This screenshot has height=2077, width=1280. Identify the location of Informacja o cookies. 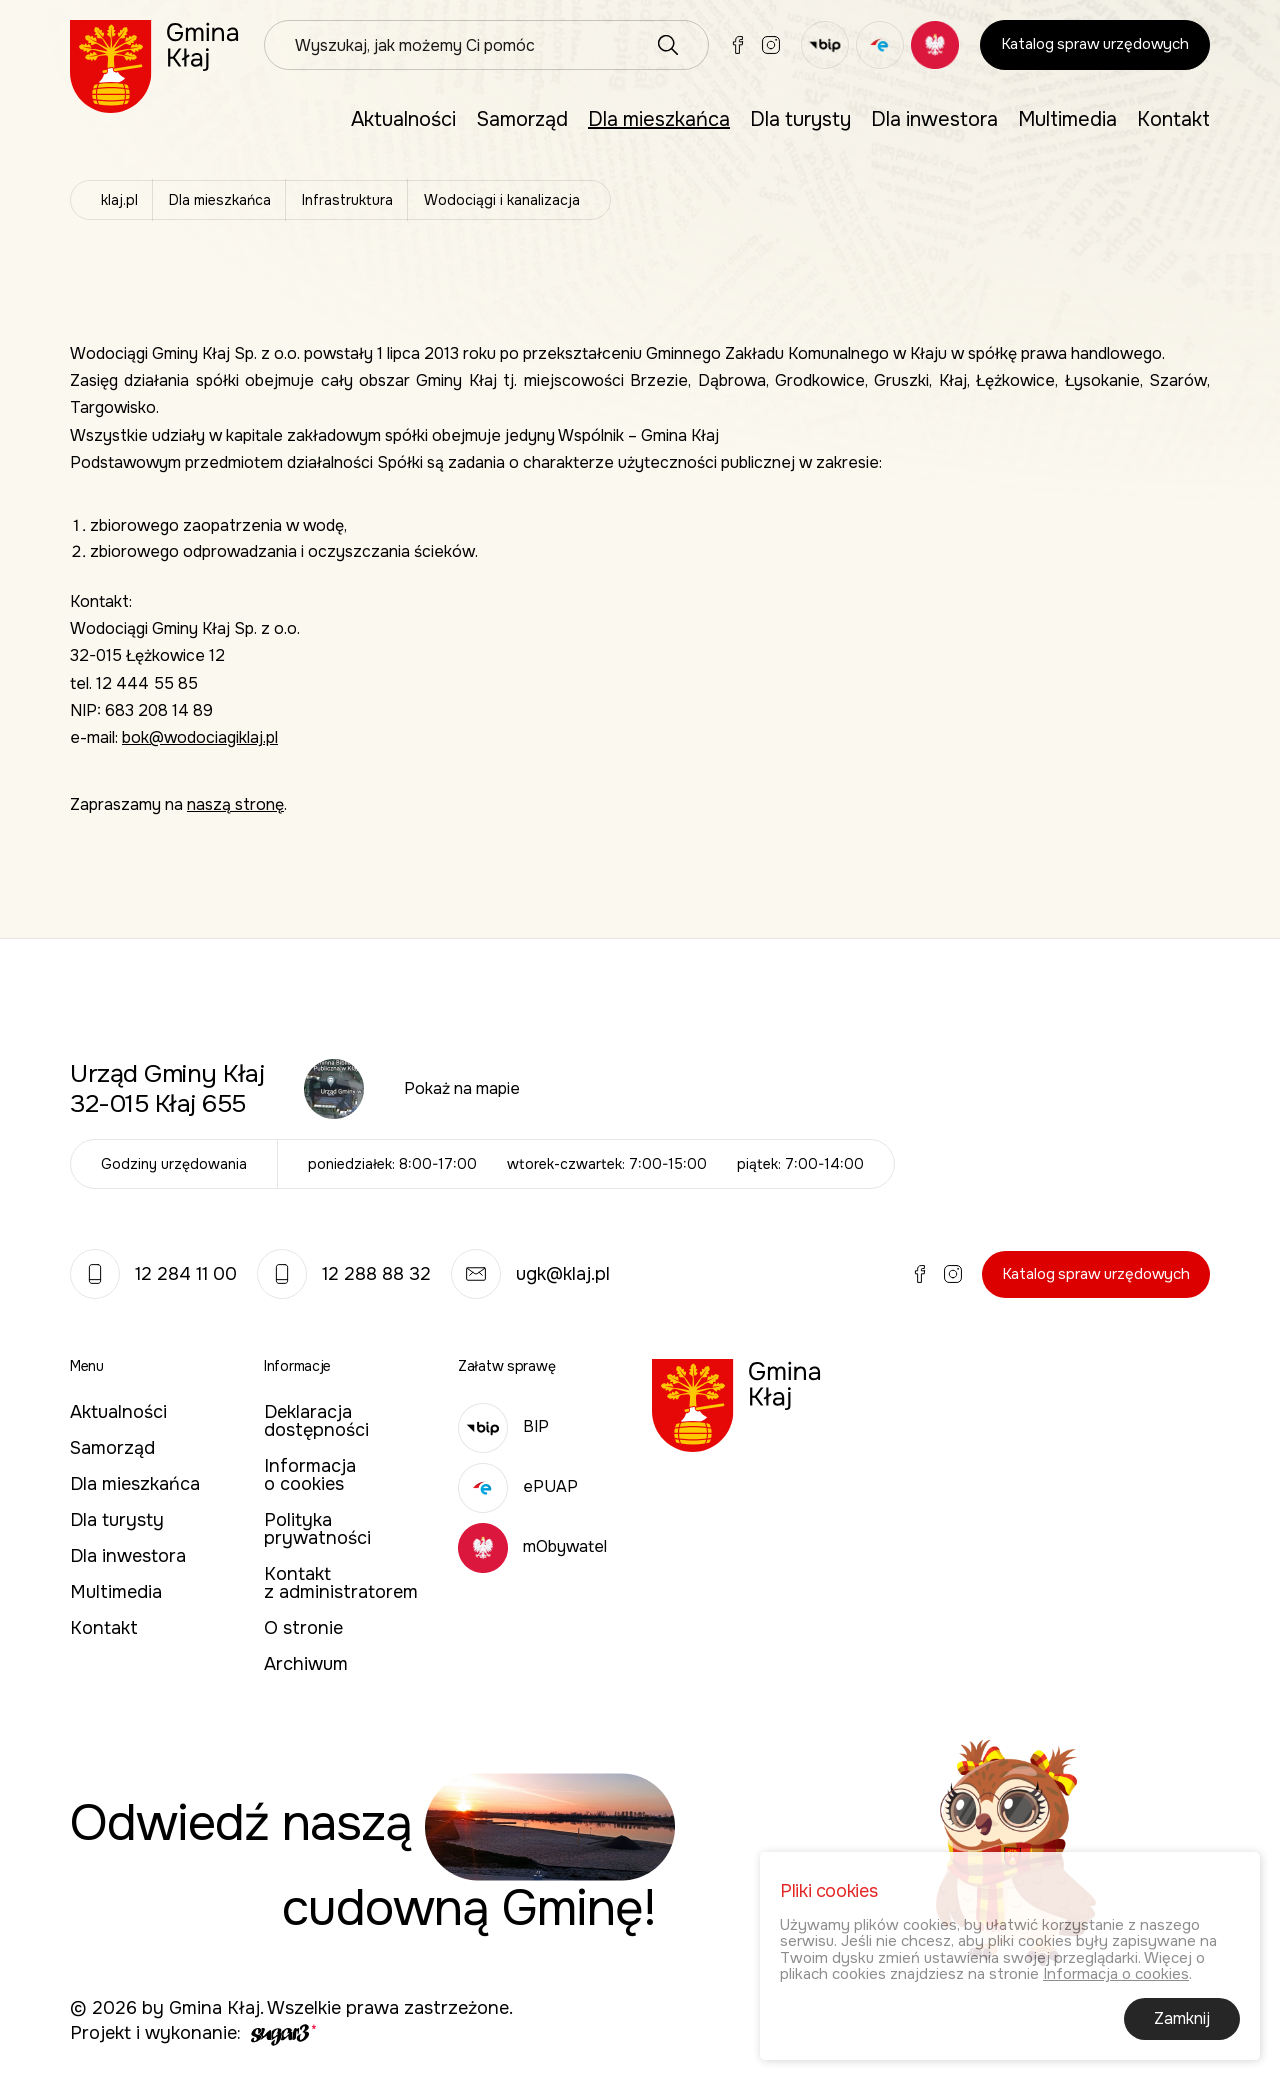
(310, 1475).